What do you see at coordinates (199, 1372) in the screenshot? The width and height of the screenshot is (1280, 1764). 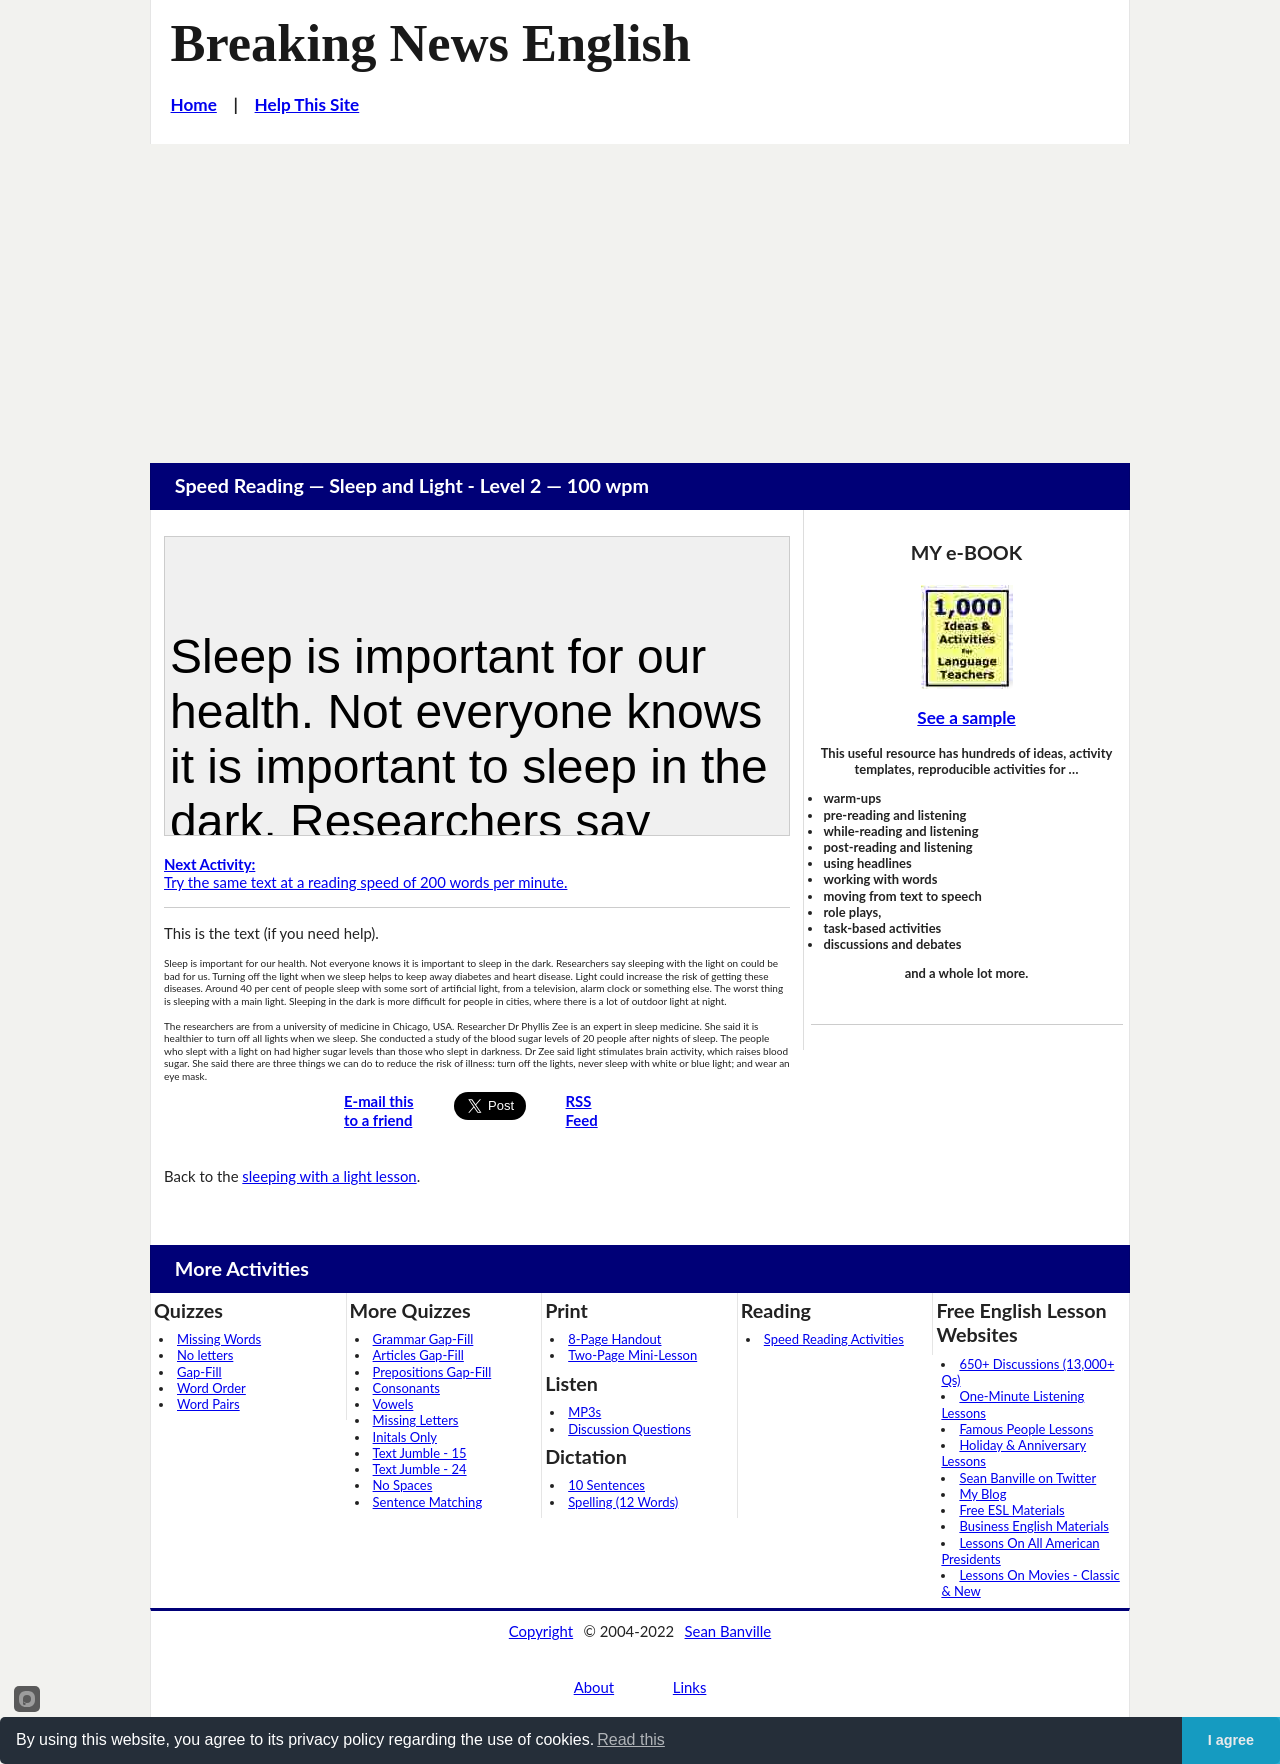 I see `Gap-Fill` at bounding box center [199, 1372].